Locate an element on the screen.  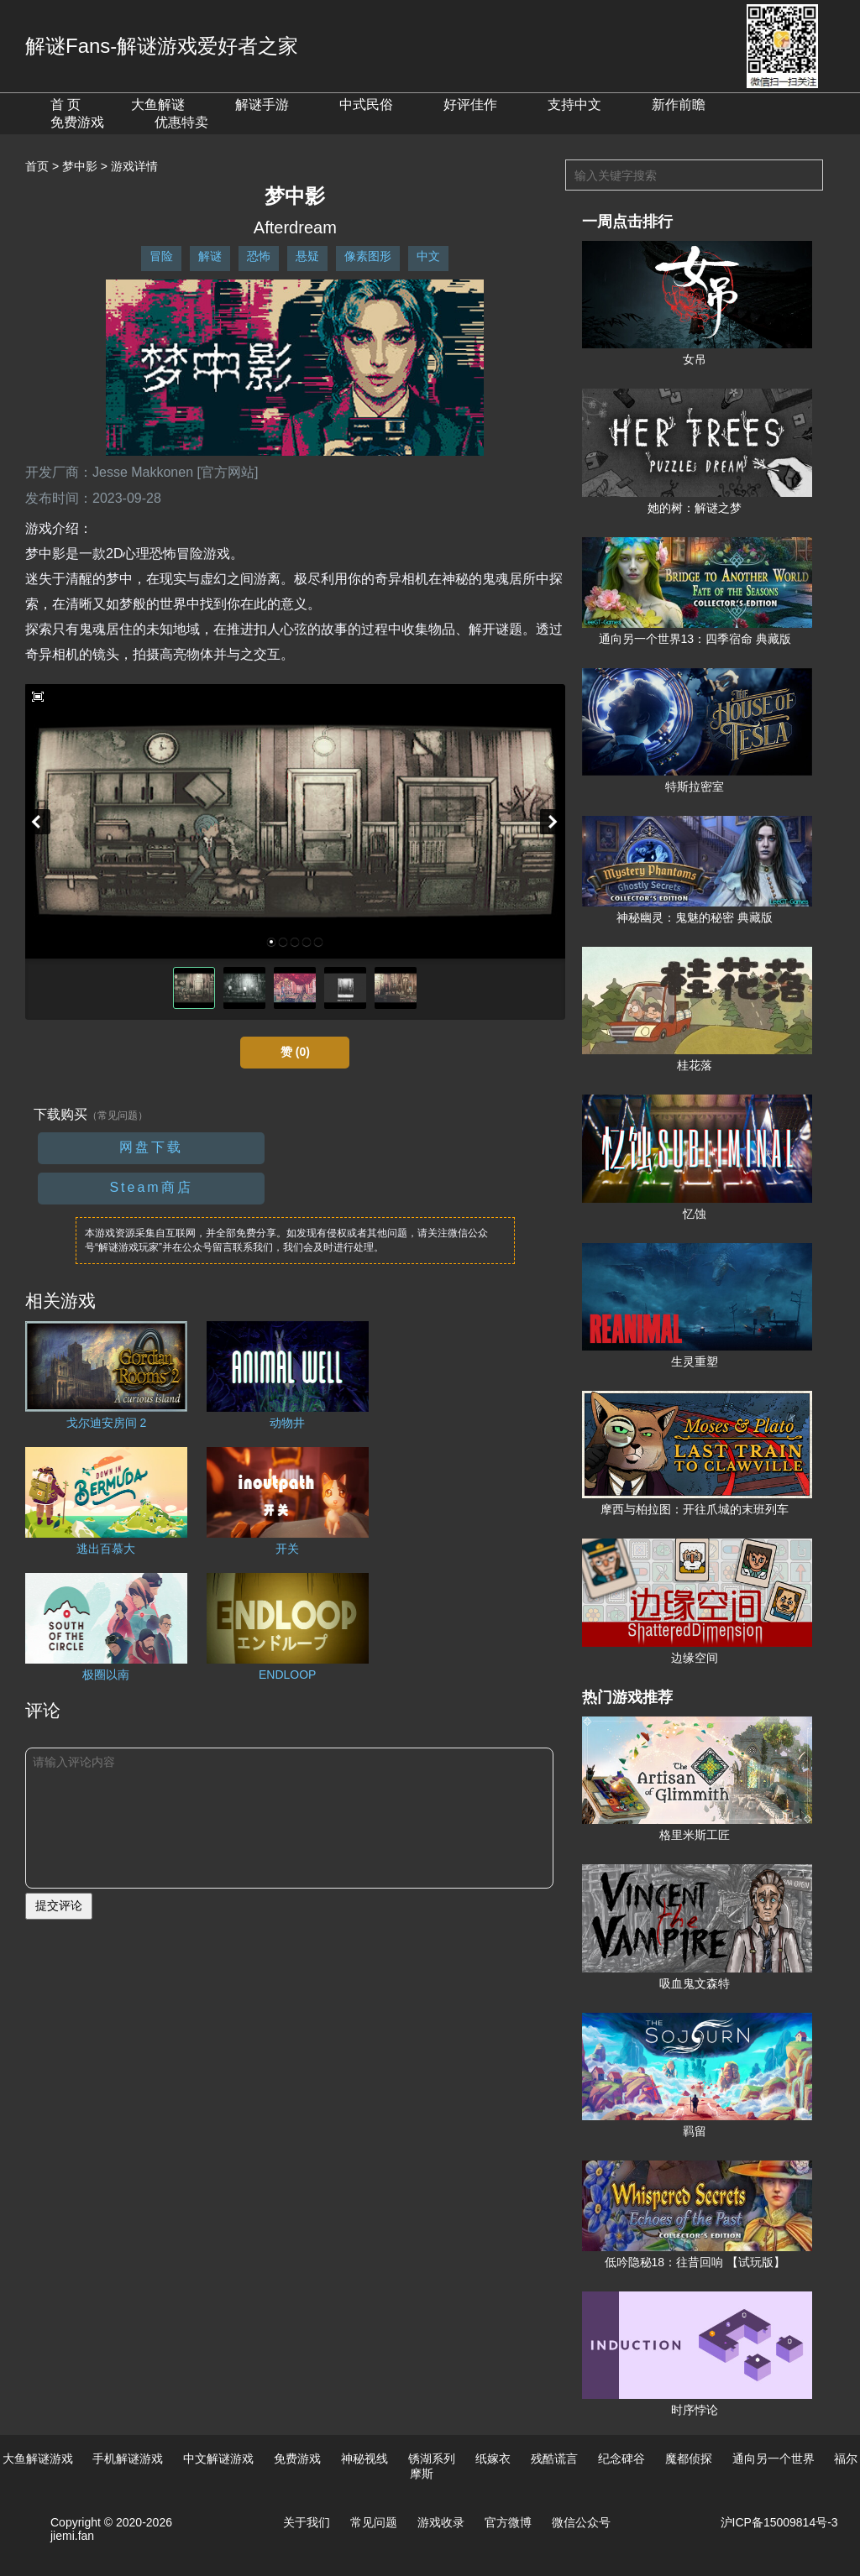
好评佳作 is located at coordinates (470, 104).